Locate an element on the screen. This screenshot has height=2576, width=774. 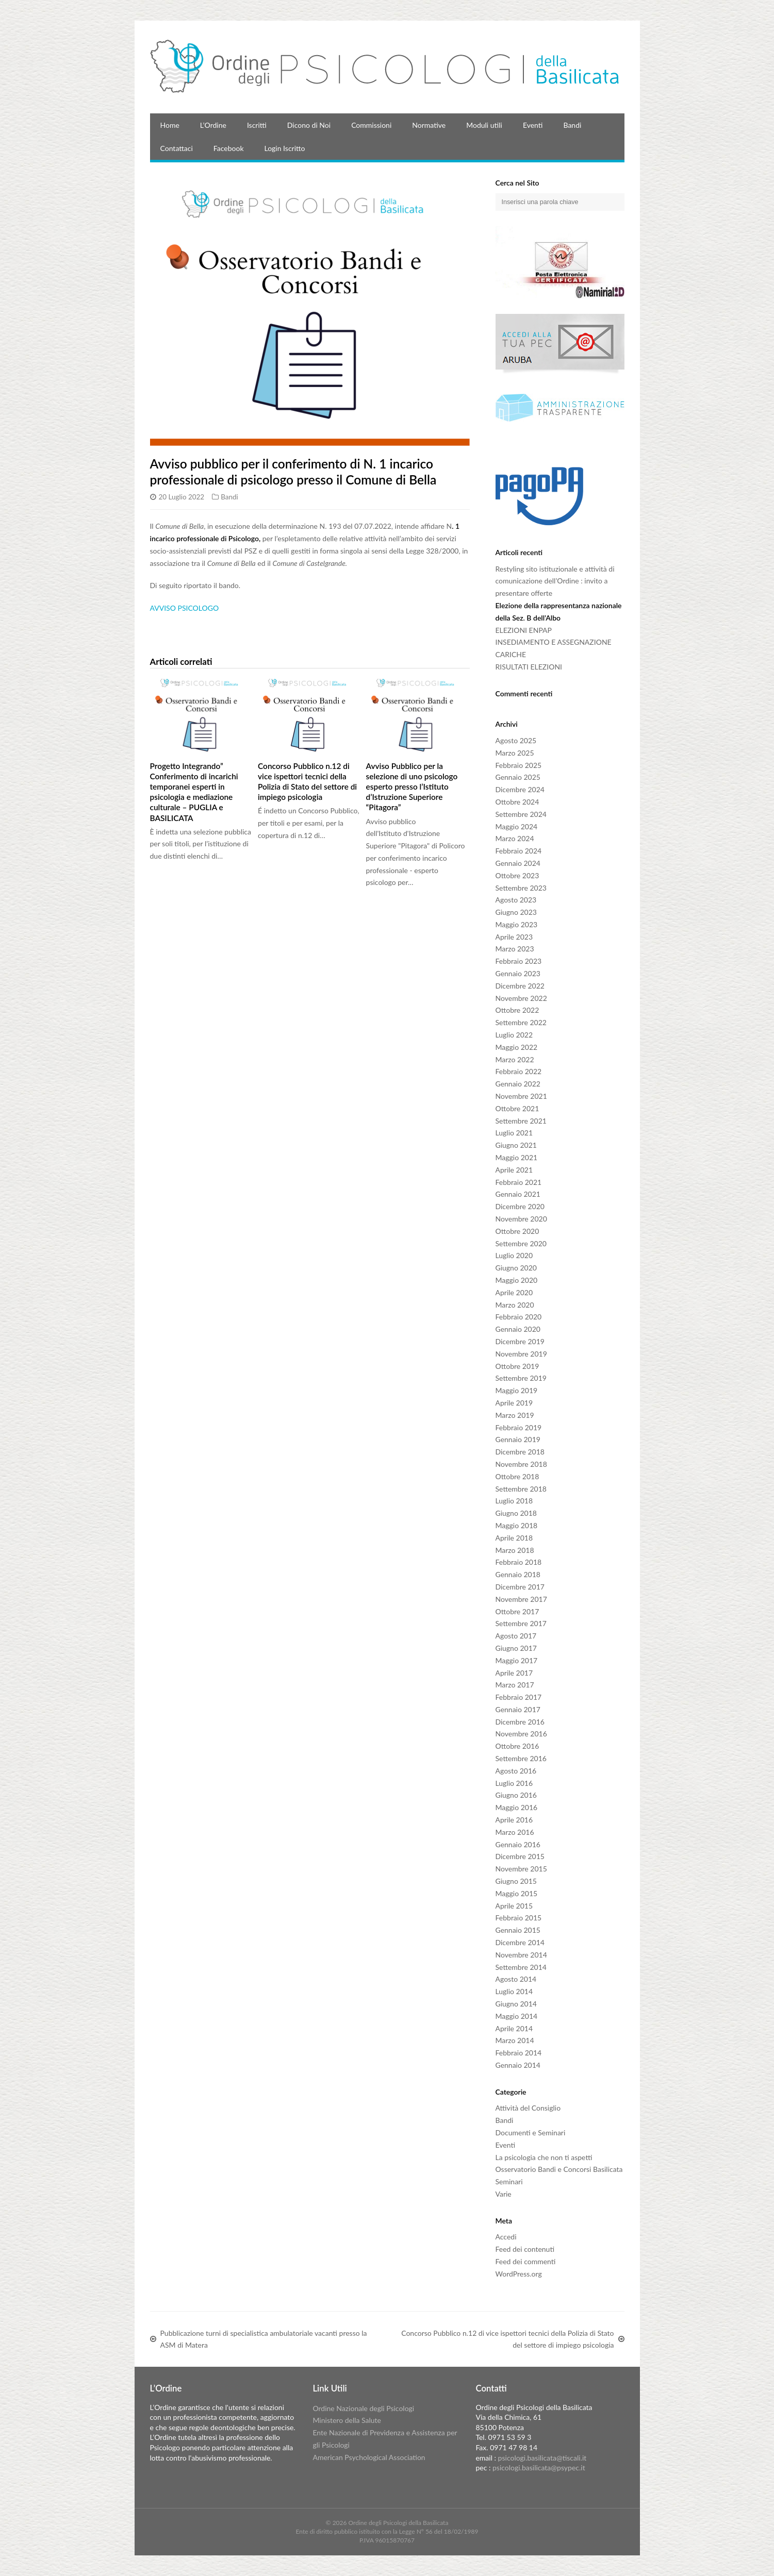
Aprile 2014 is located at coordinates (514, 2028).